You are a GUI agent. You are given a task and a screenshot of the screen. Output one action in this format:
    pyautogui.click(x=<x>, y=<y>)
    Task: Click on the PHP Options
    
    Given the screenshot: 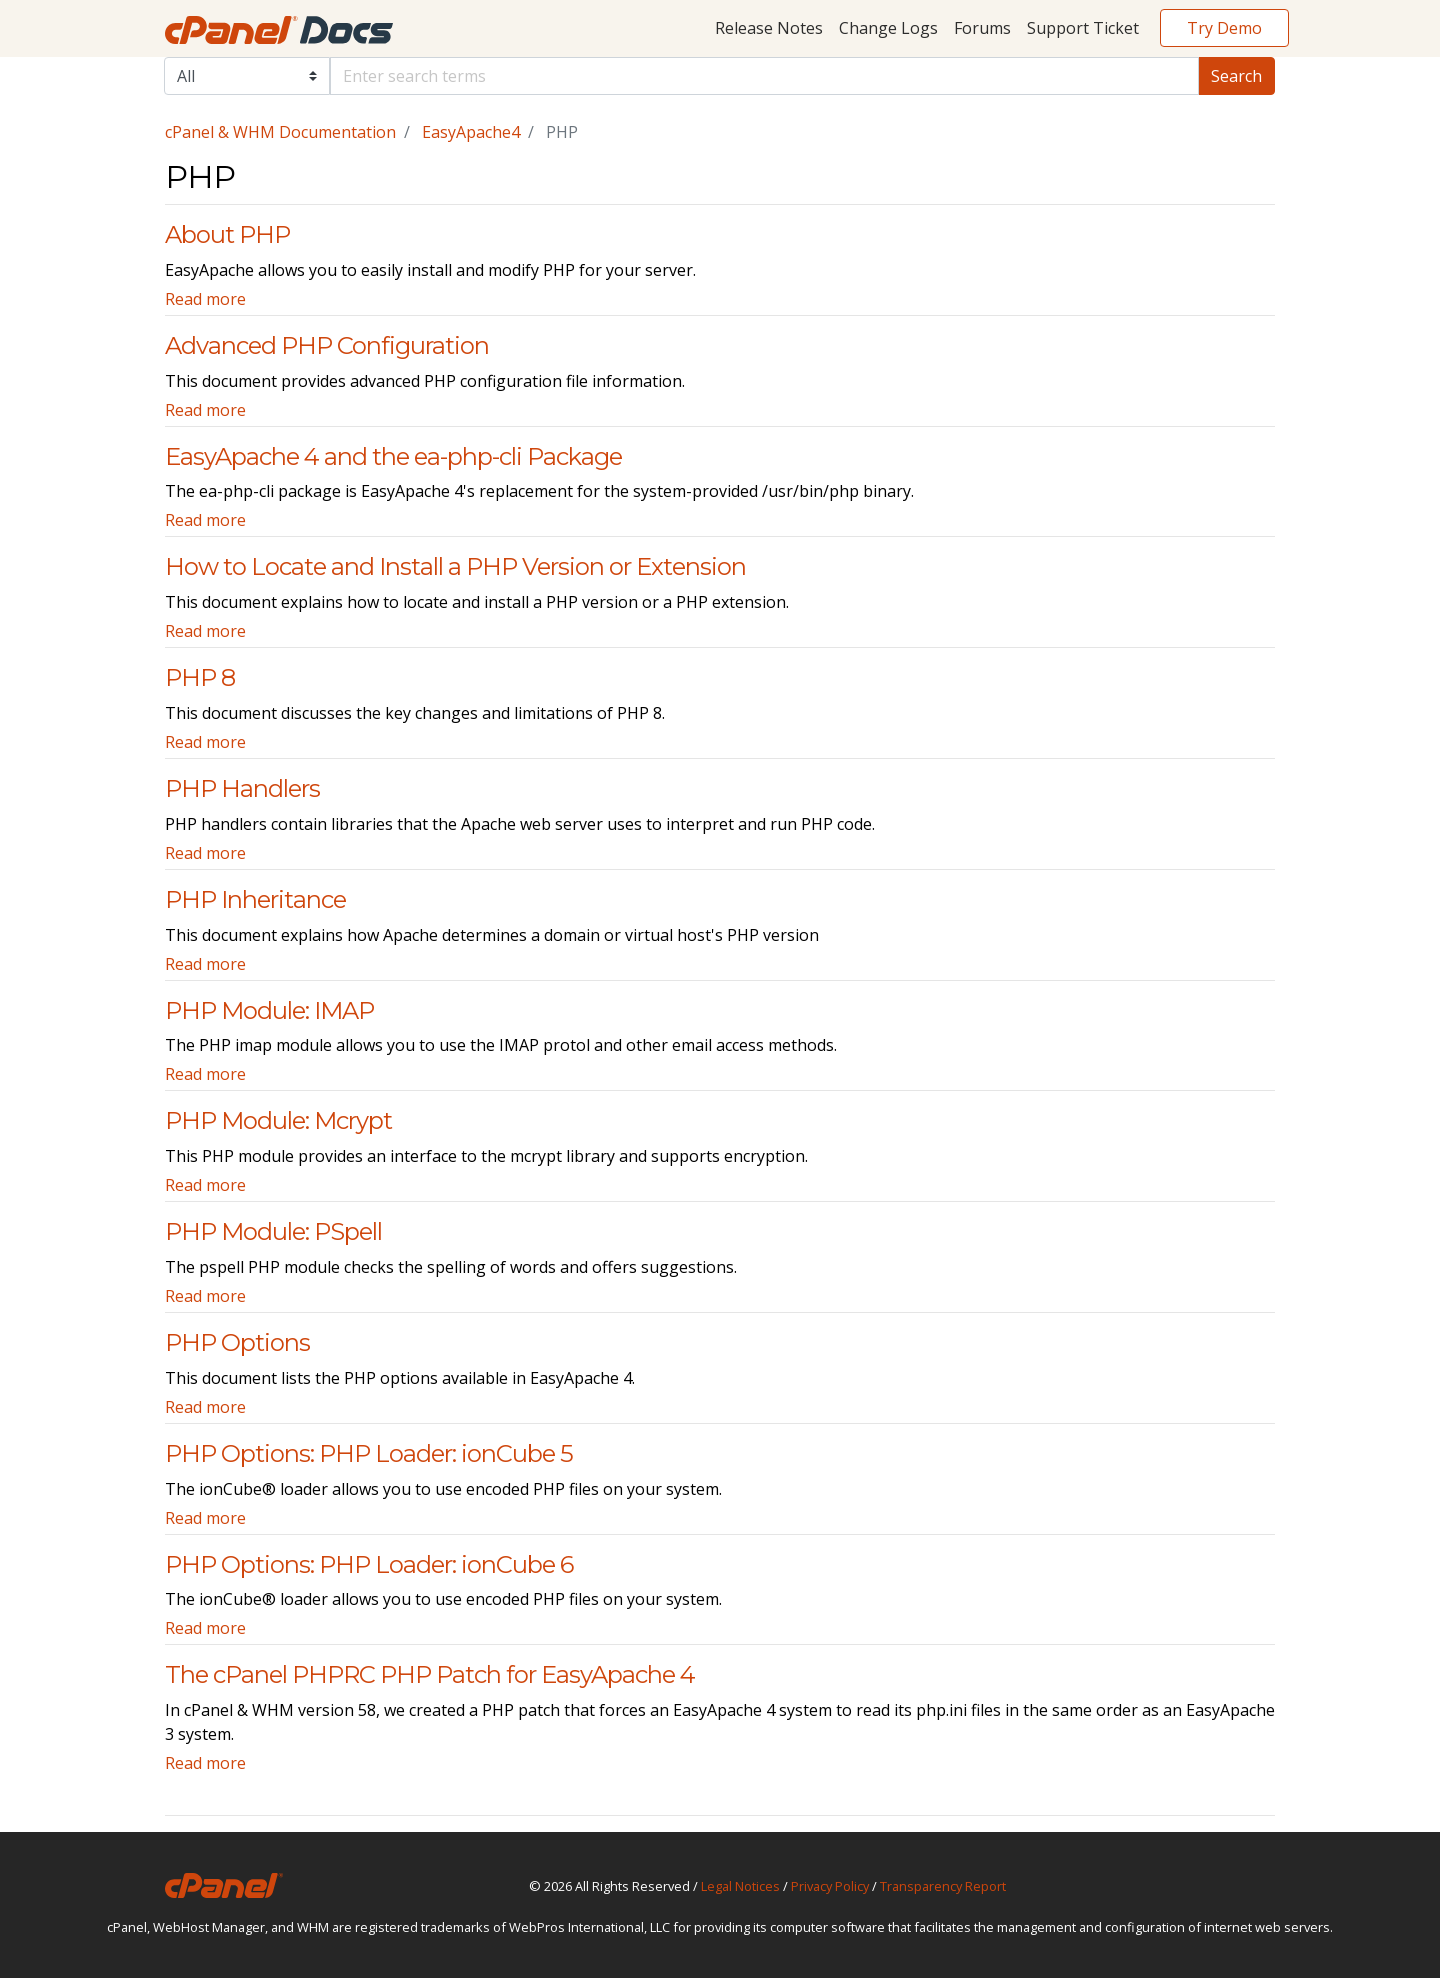 What is the action you would take?
    pyautogui.click(x=237, y=1342)
    